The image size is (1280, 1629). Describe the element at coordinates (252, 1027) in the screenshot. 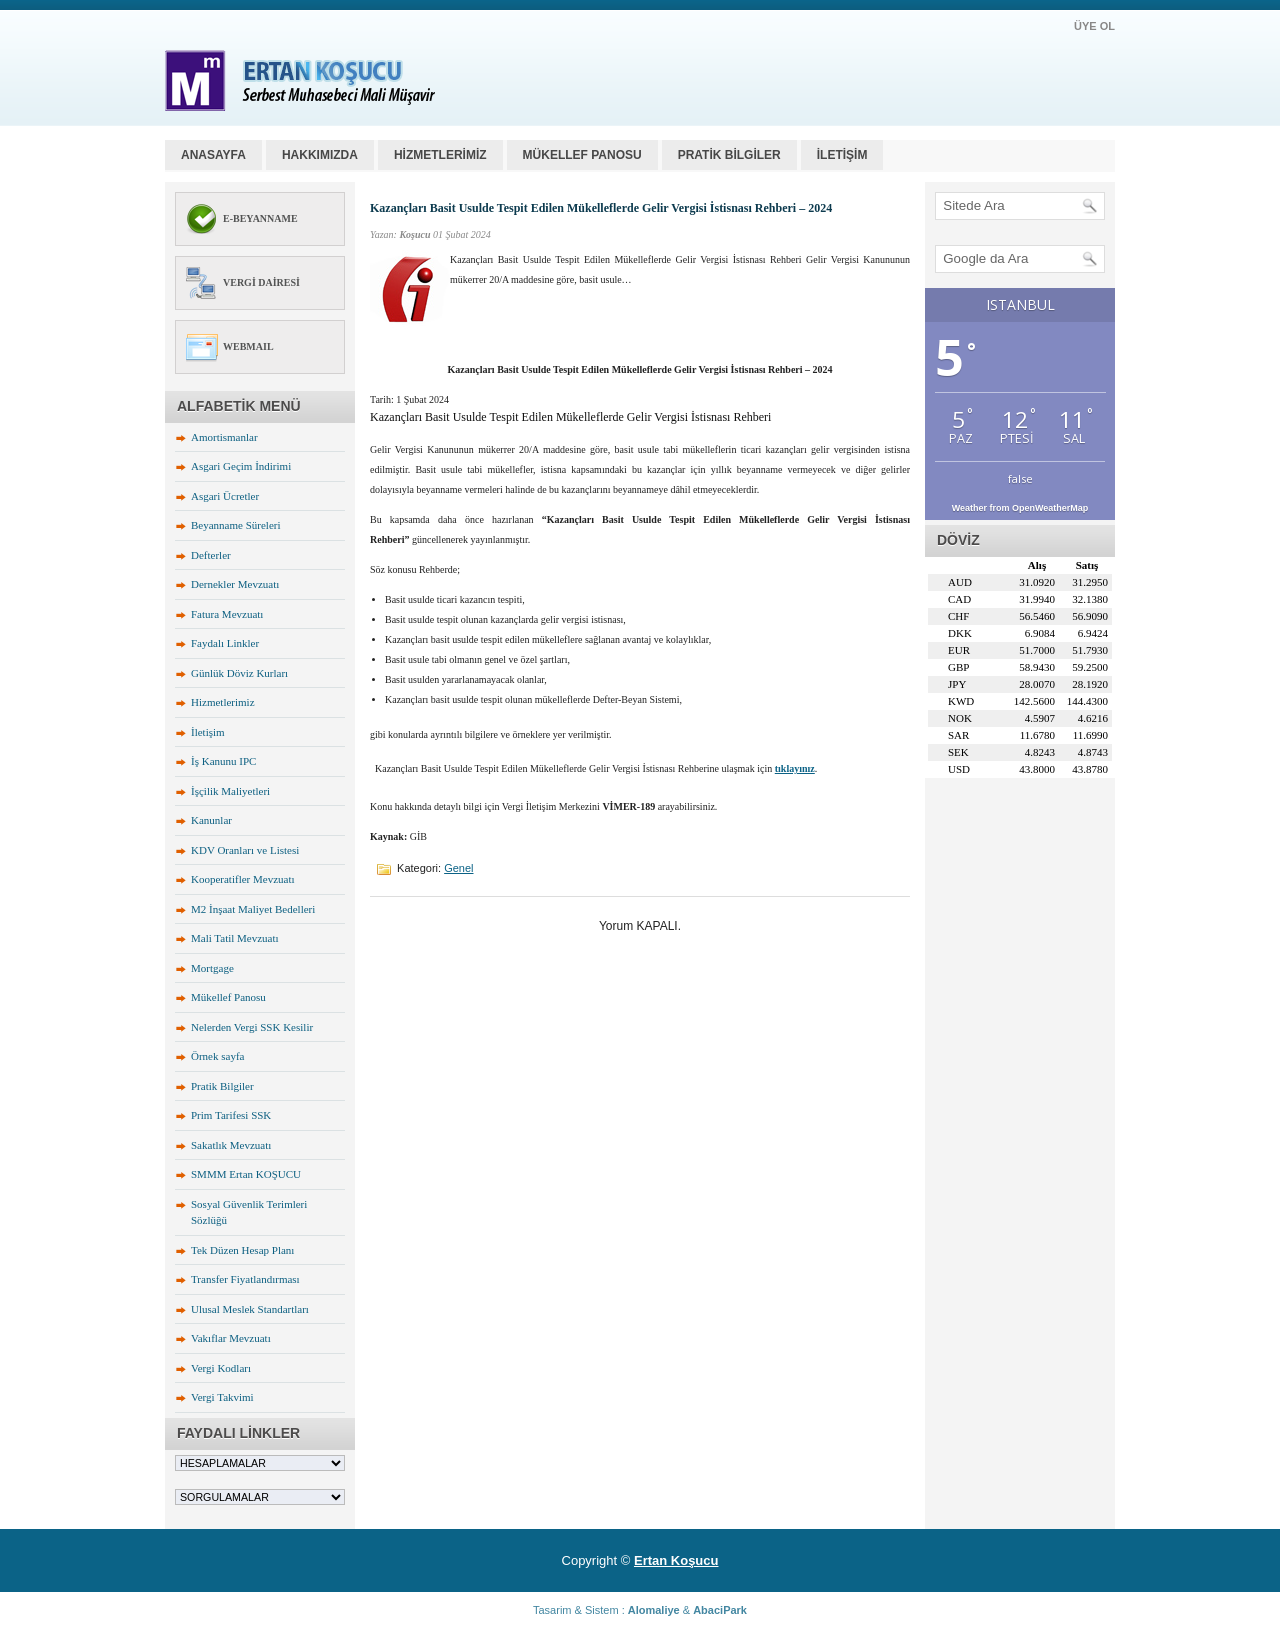

I see `Nelerden Vergi SSK Kesilir` at that location.